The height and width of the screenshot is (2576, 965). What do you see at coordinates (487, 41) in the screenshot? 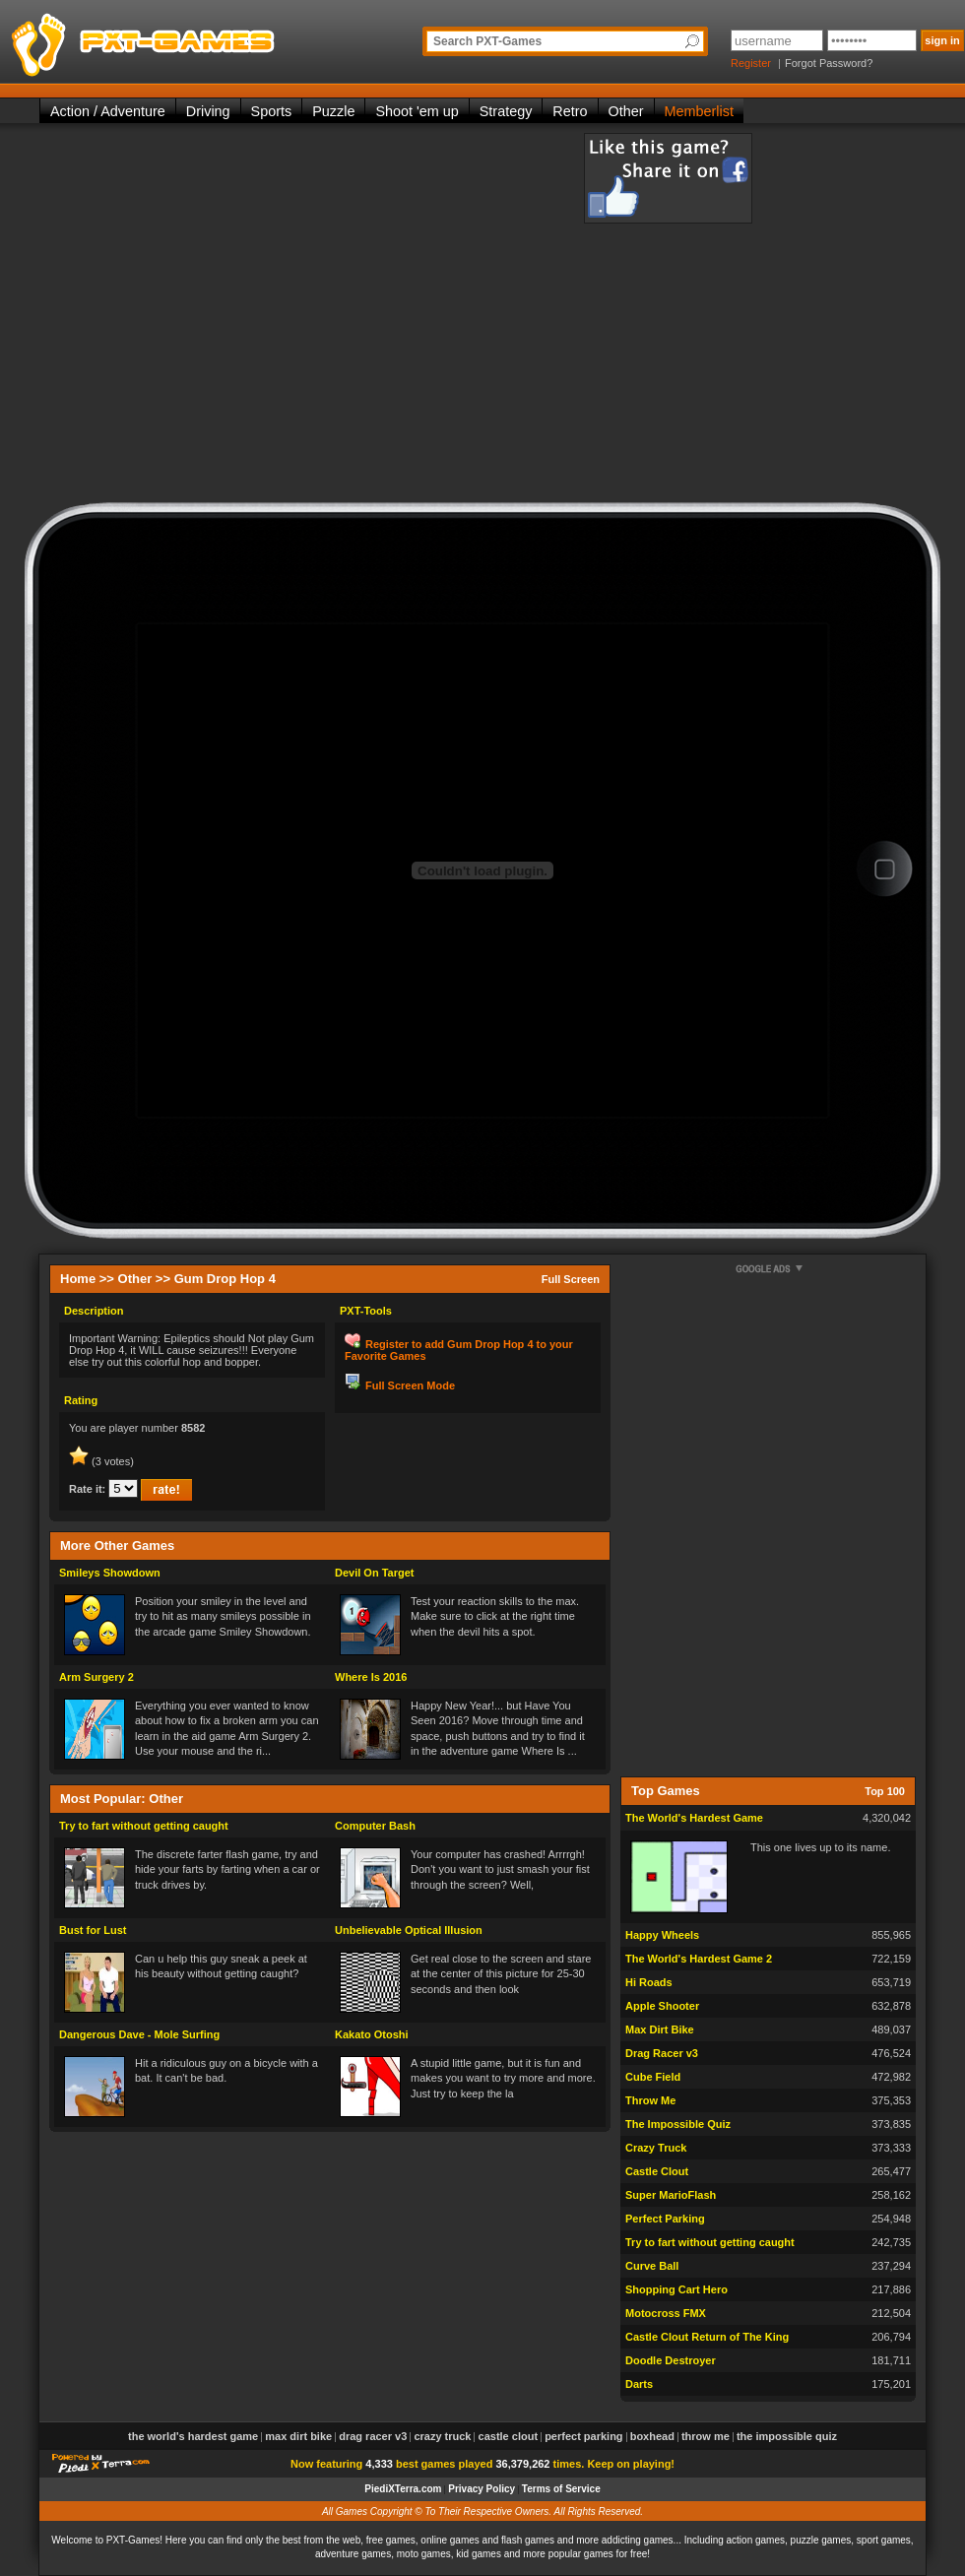
I see `Search PXT-Games` at bounding box center [487, 41].